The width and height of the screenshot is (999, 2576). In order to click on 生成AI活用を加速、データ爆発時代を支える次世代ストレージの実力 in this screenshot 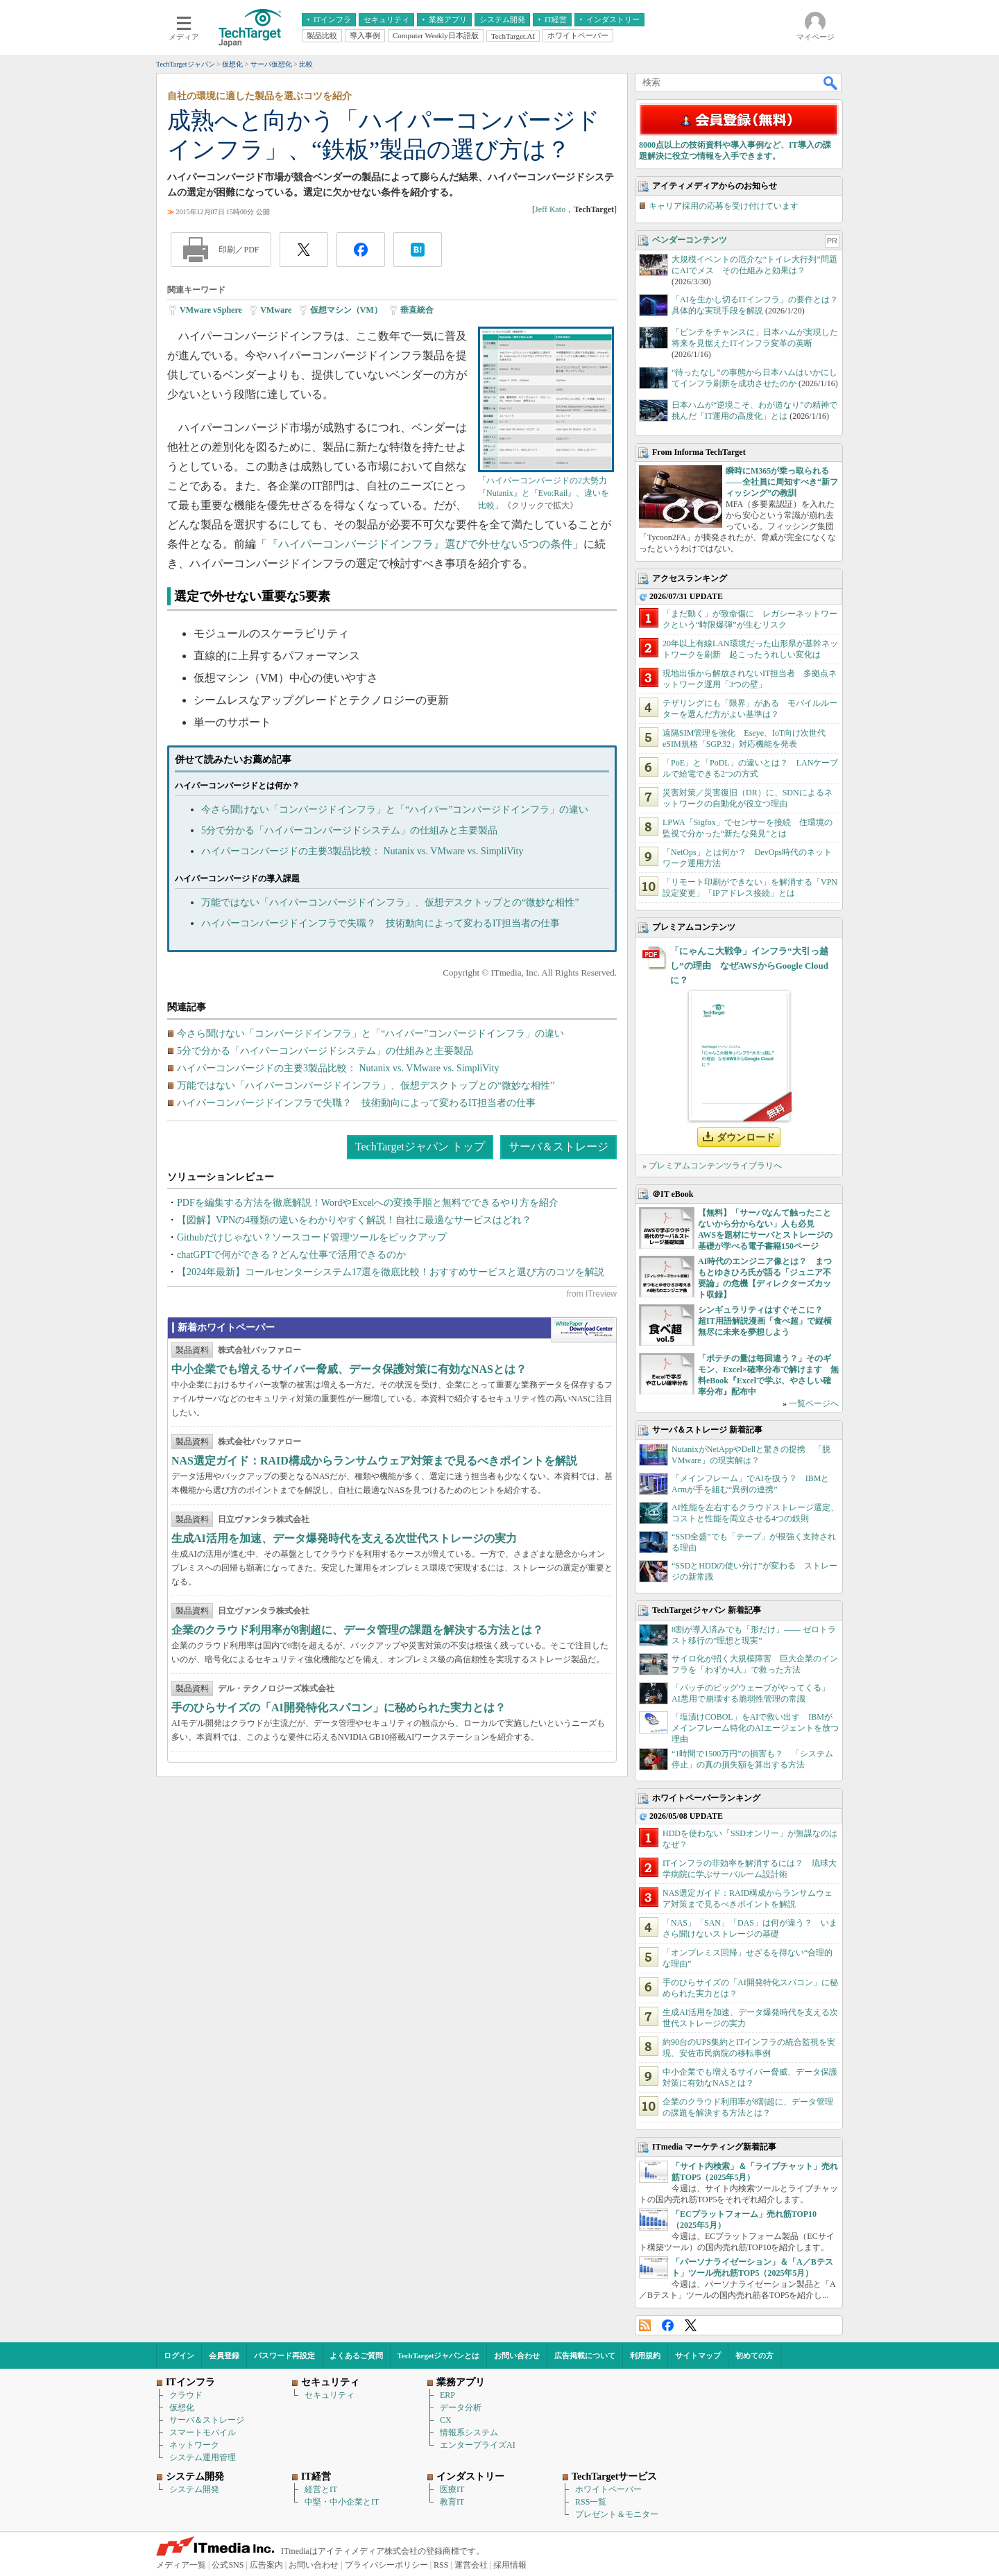, I will do `click(344, 1538)`.